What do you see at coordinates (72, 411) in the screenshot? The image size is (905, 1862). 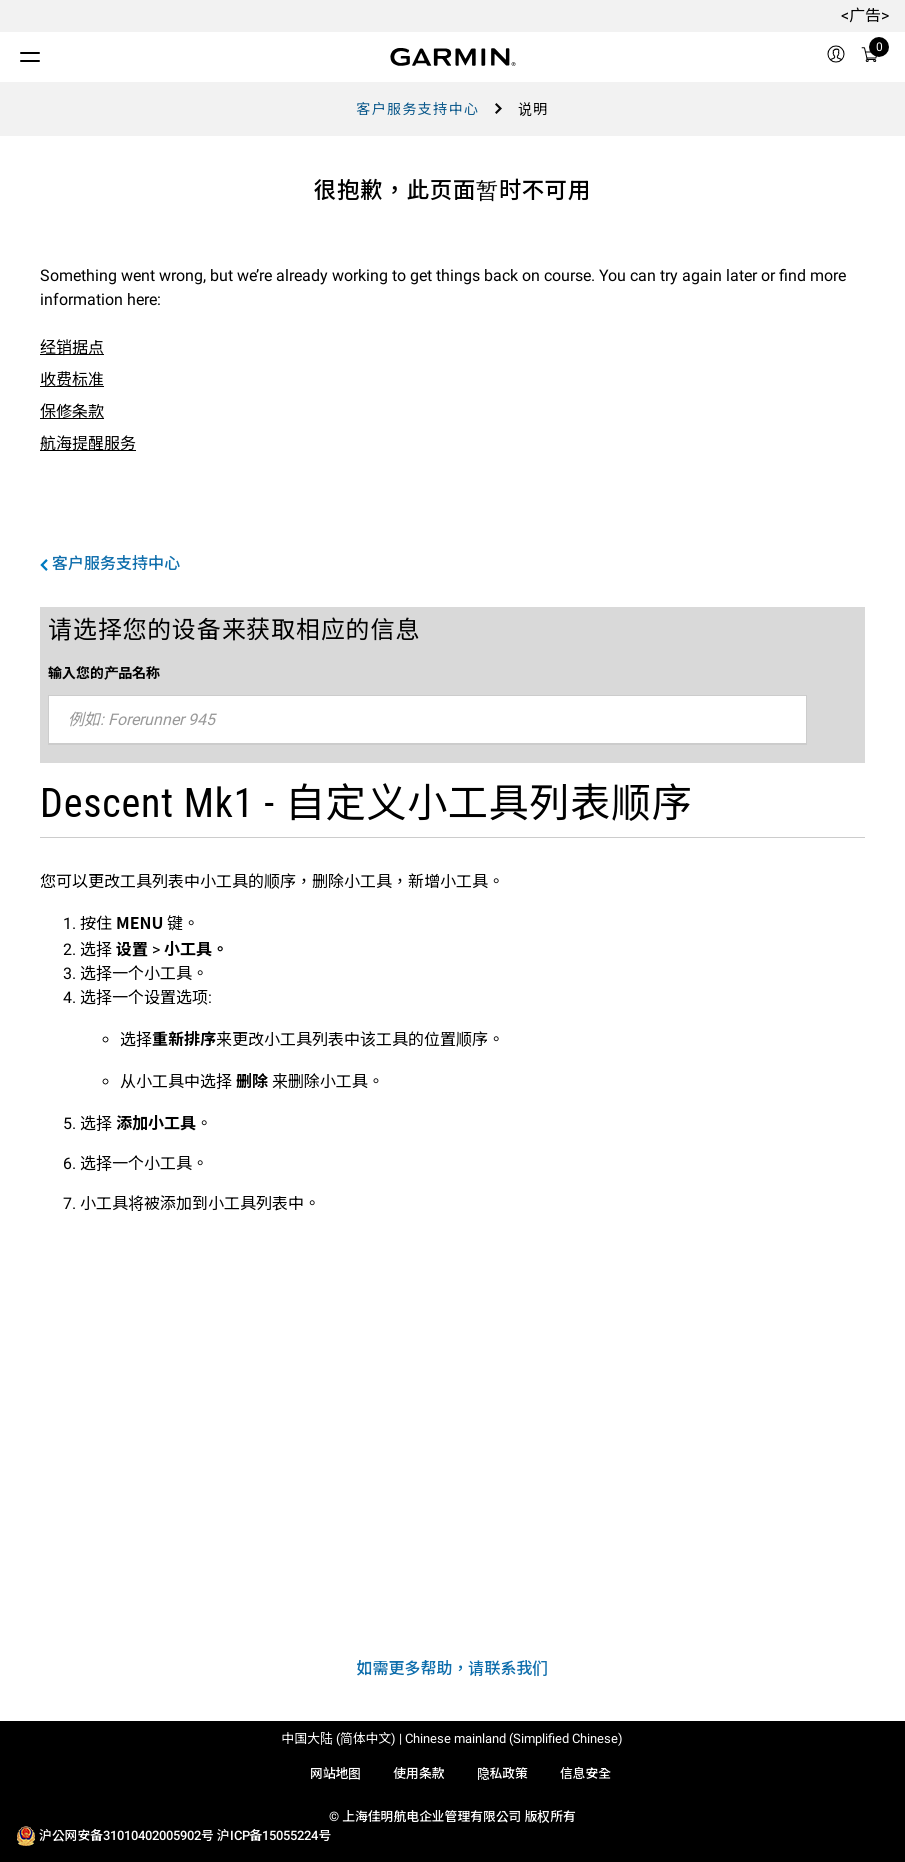 I see `保修条款` at bounding box center [72, 411].